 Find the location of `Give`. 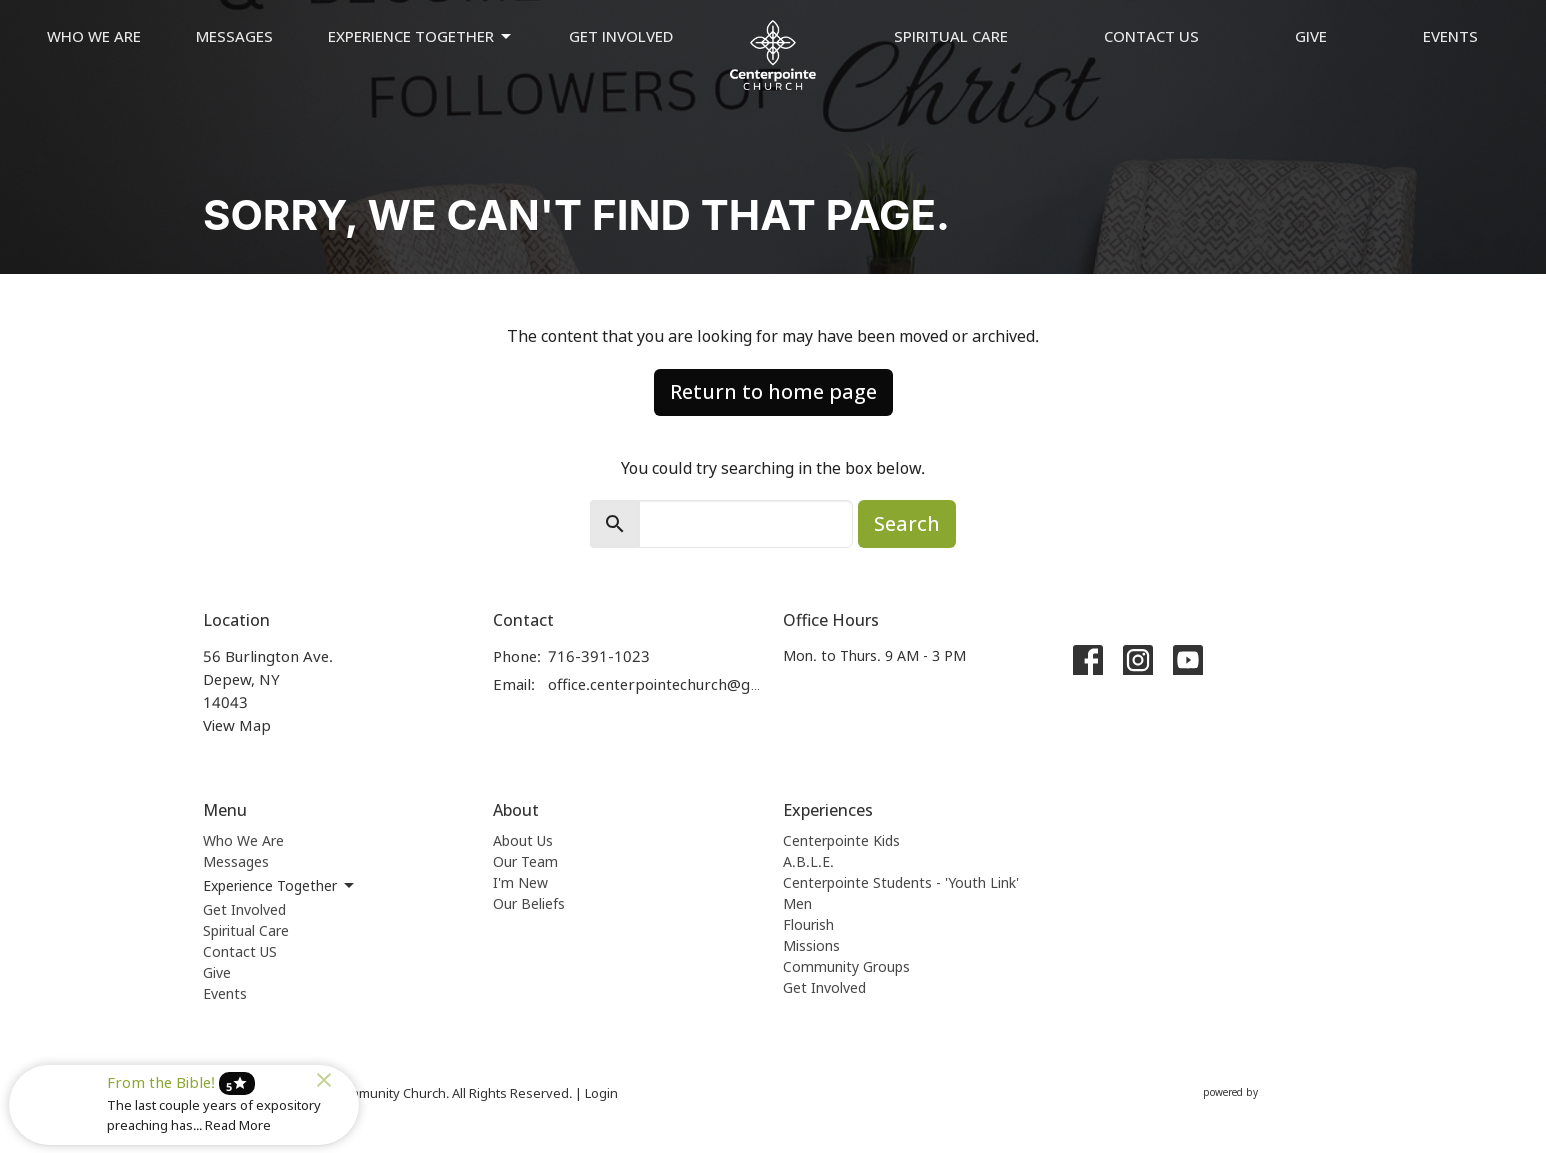

Give is located at coordinates (1311, 36).